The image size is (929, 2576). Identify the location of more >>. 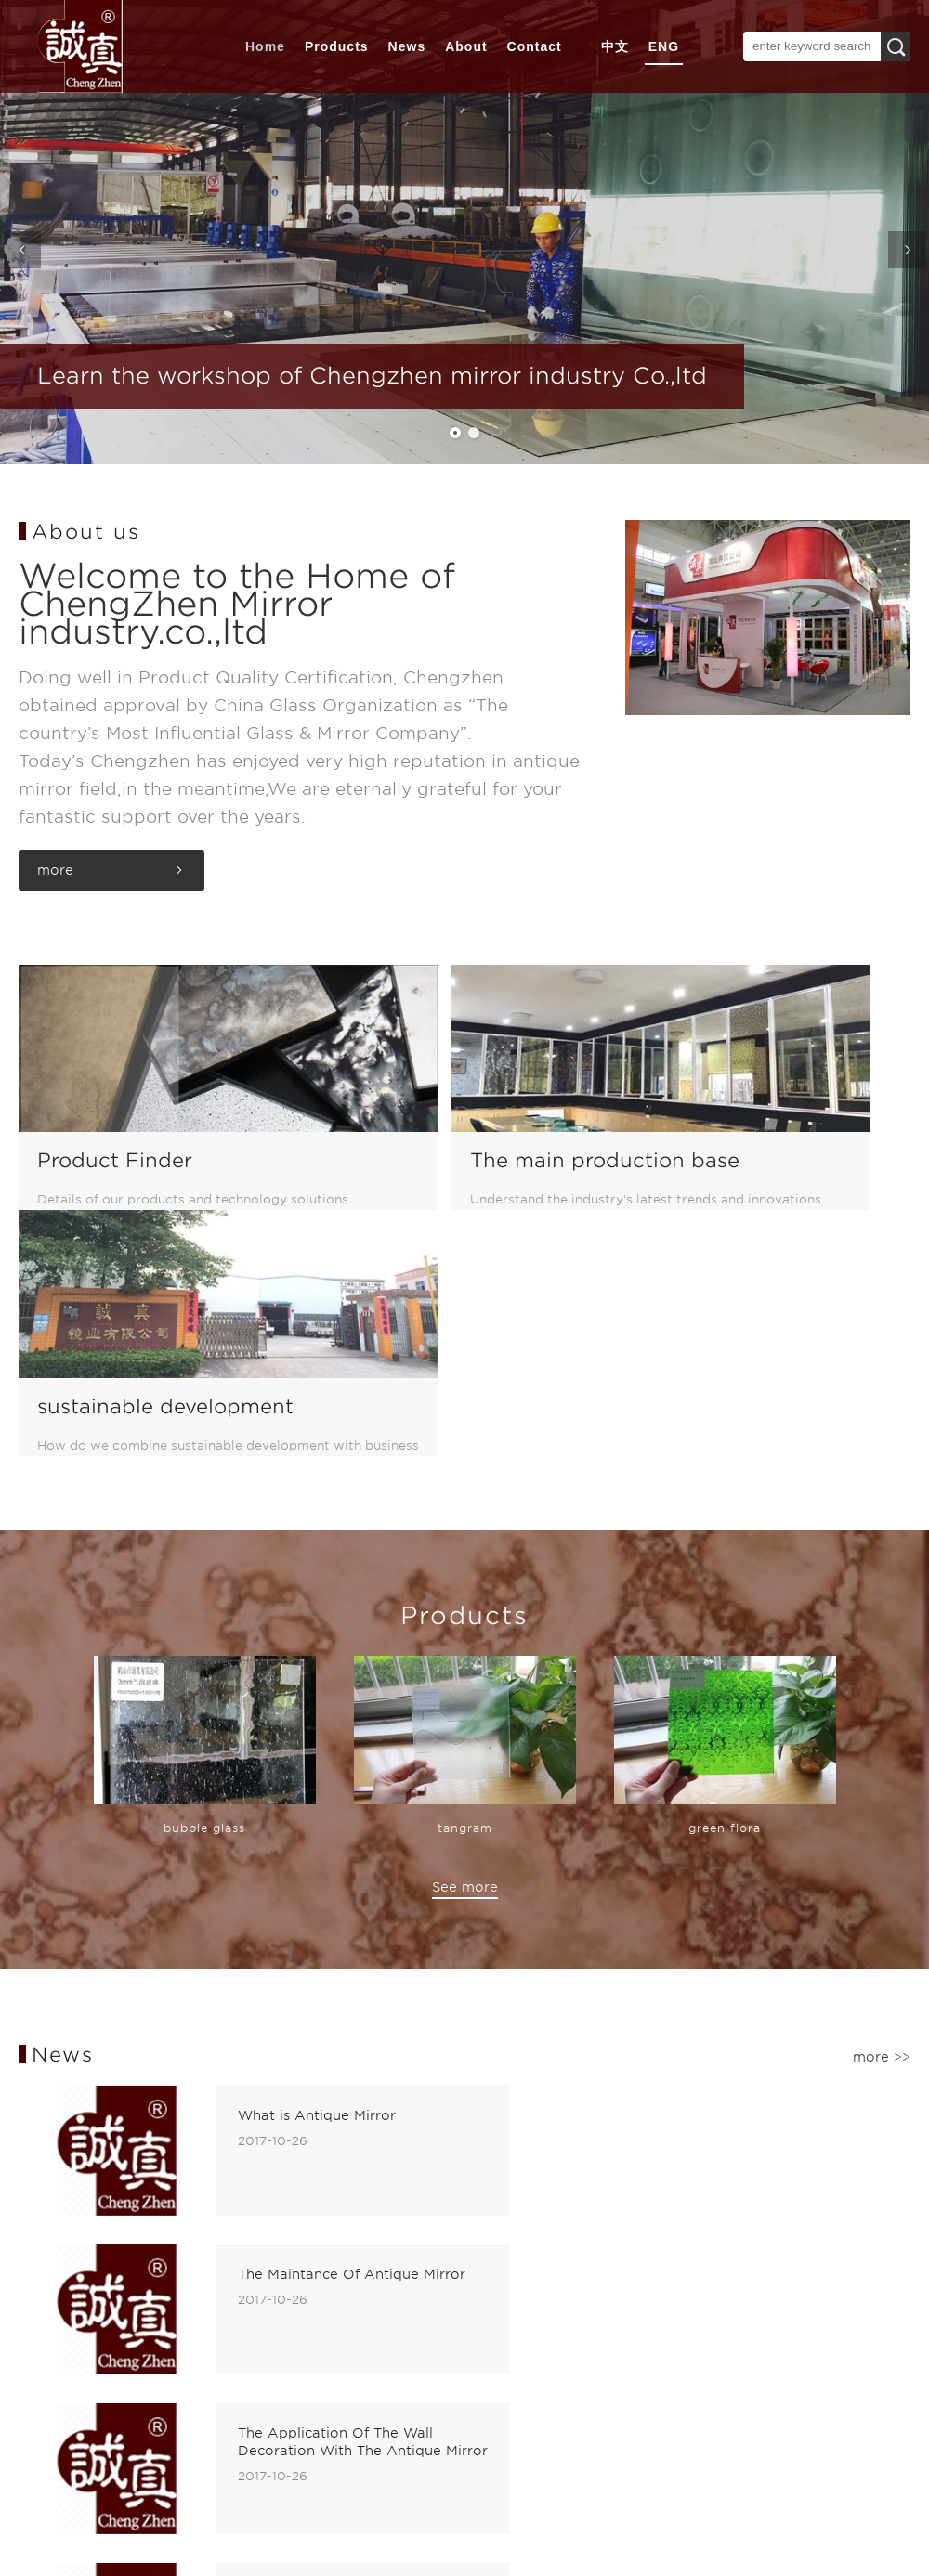
(881, 1798).